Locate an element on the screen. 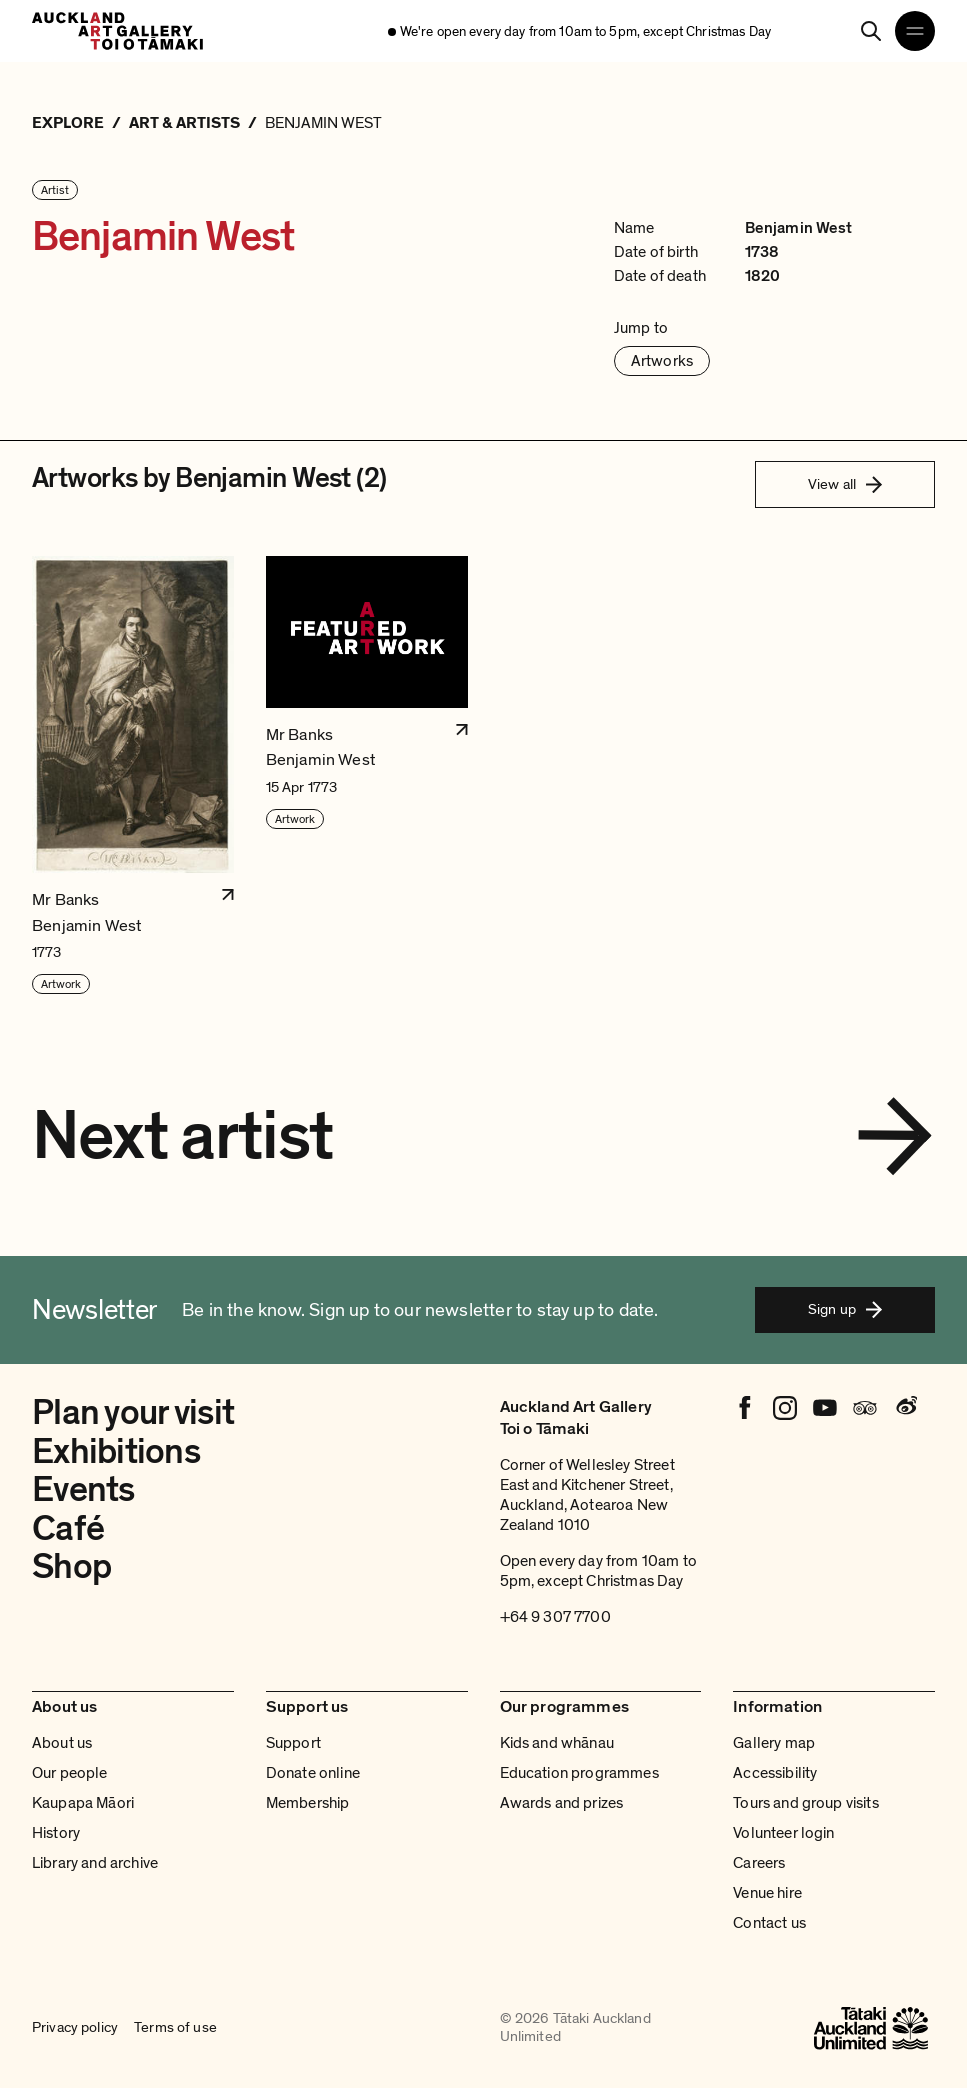  Plan your visit is located at coordinates (133, 1413).